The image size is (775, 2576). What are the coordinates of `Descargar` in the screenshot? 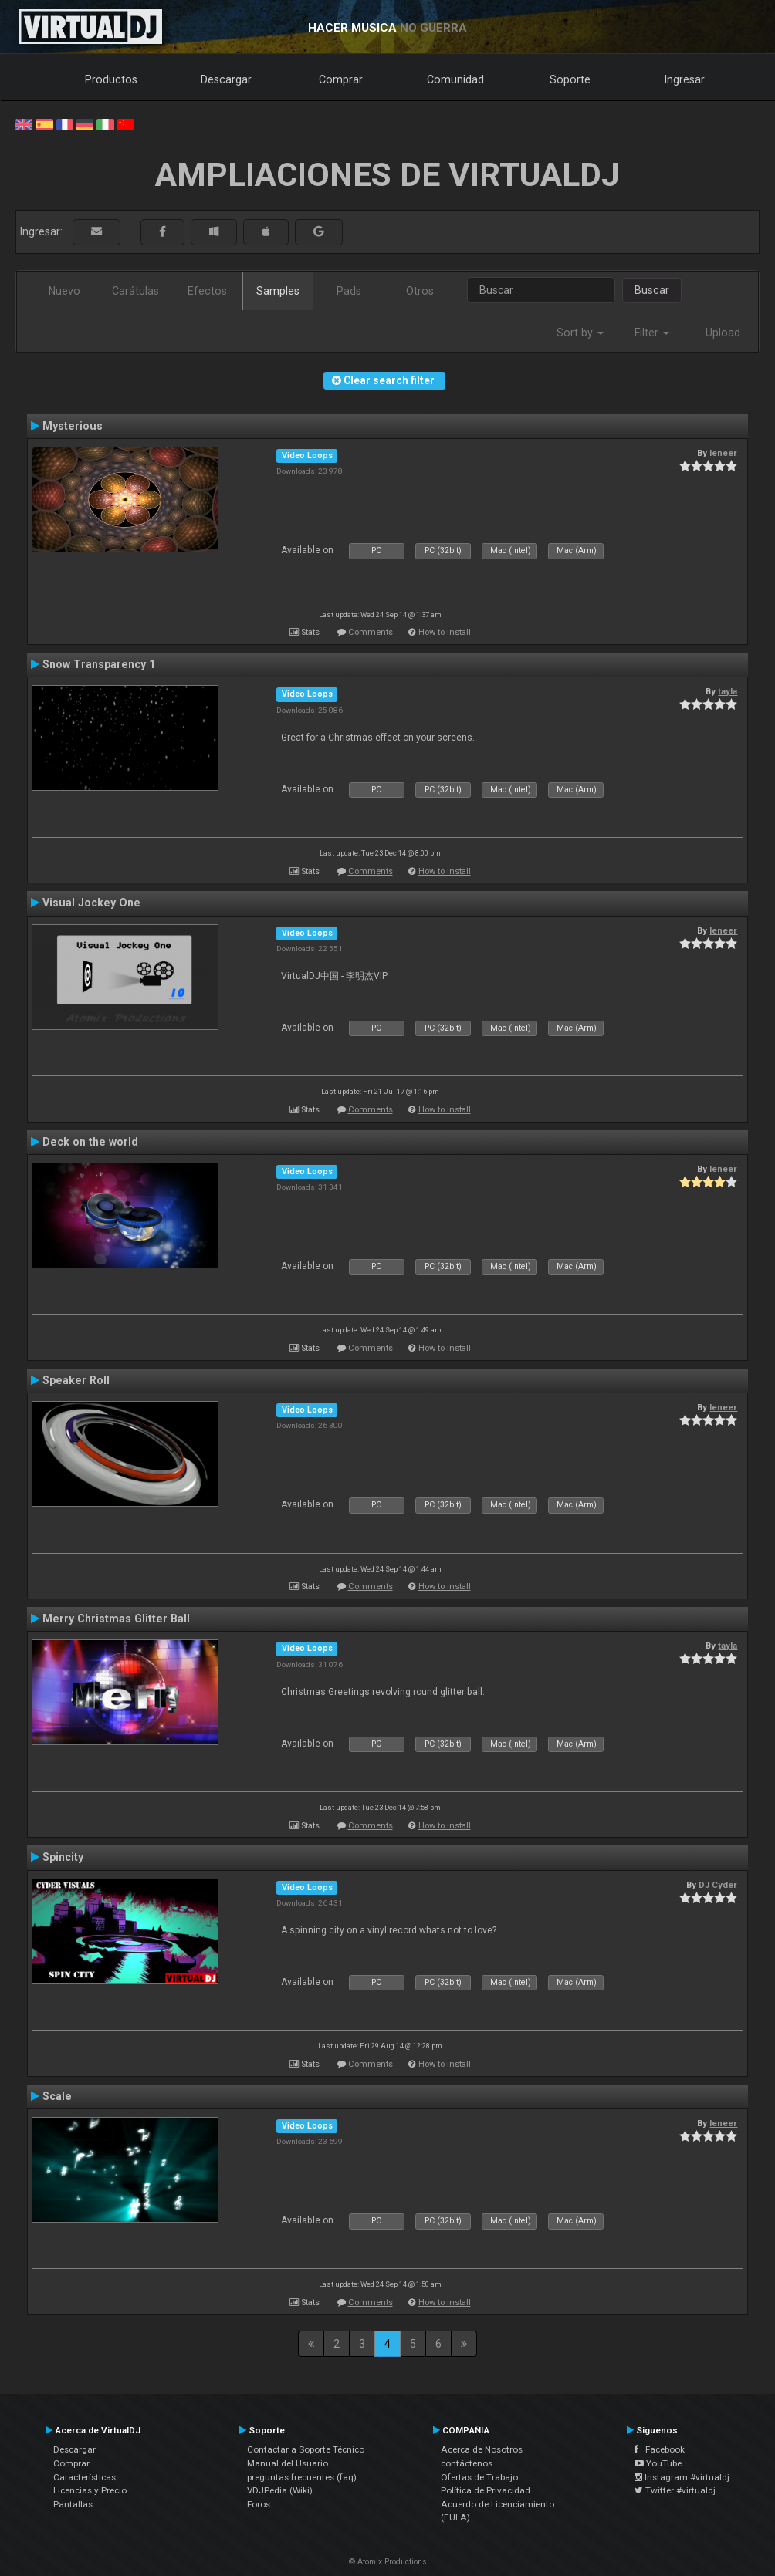 It's located at (226, 79).